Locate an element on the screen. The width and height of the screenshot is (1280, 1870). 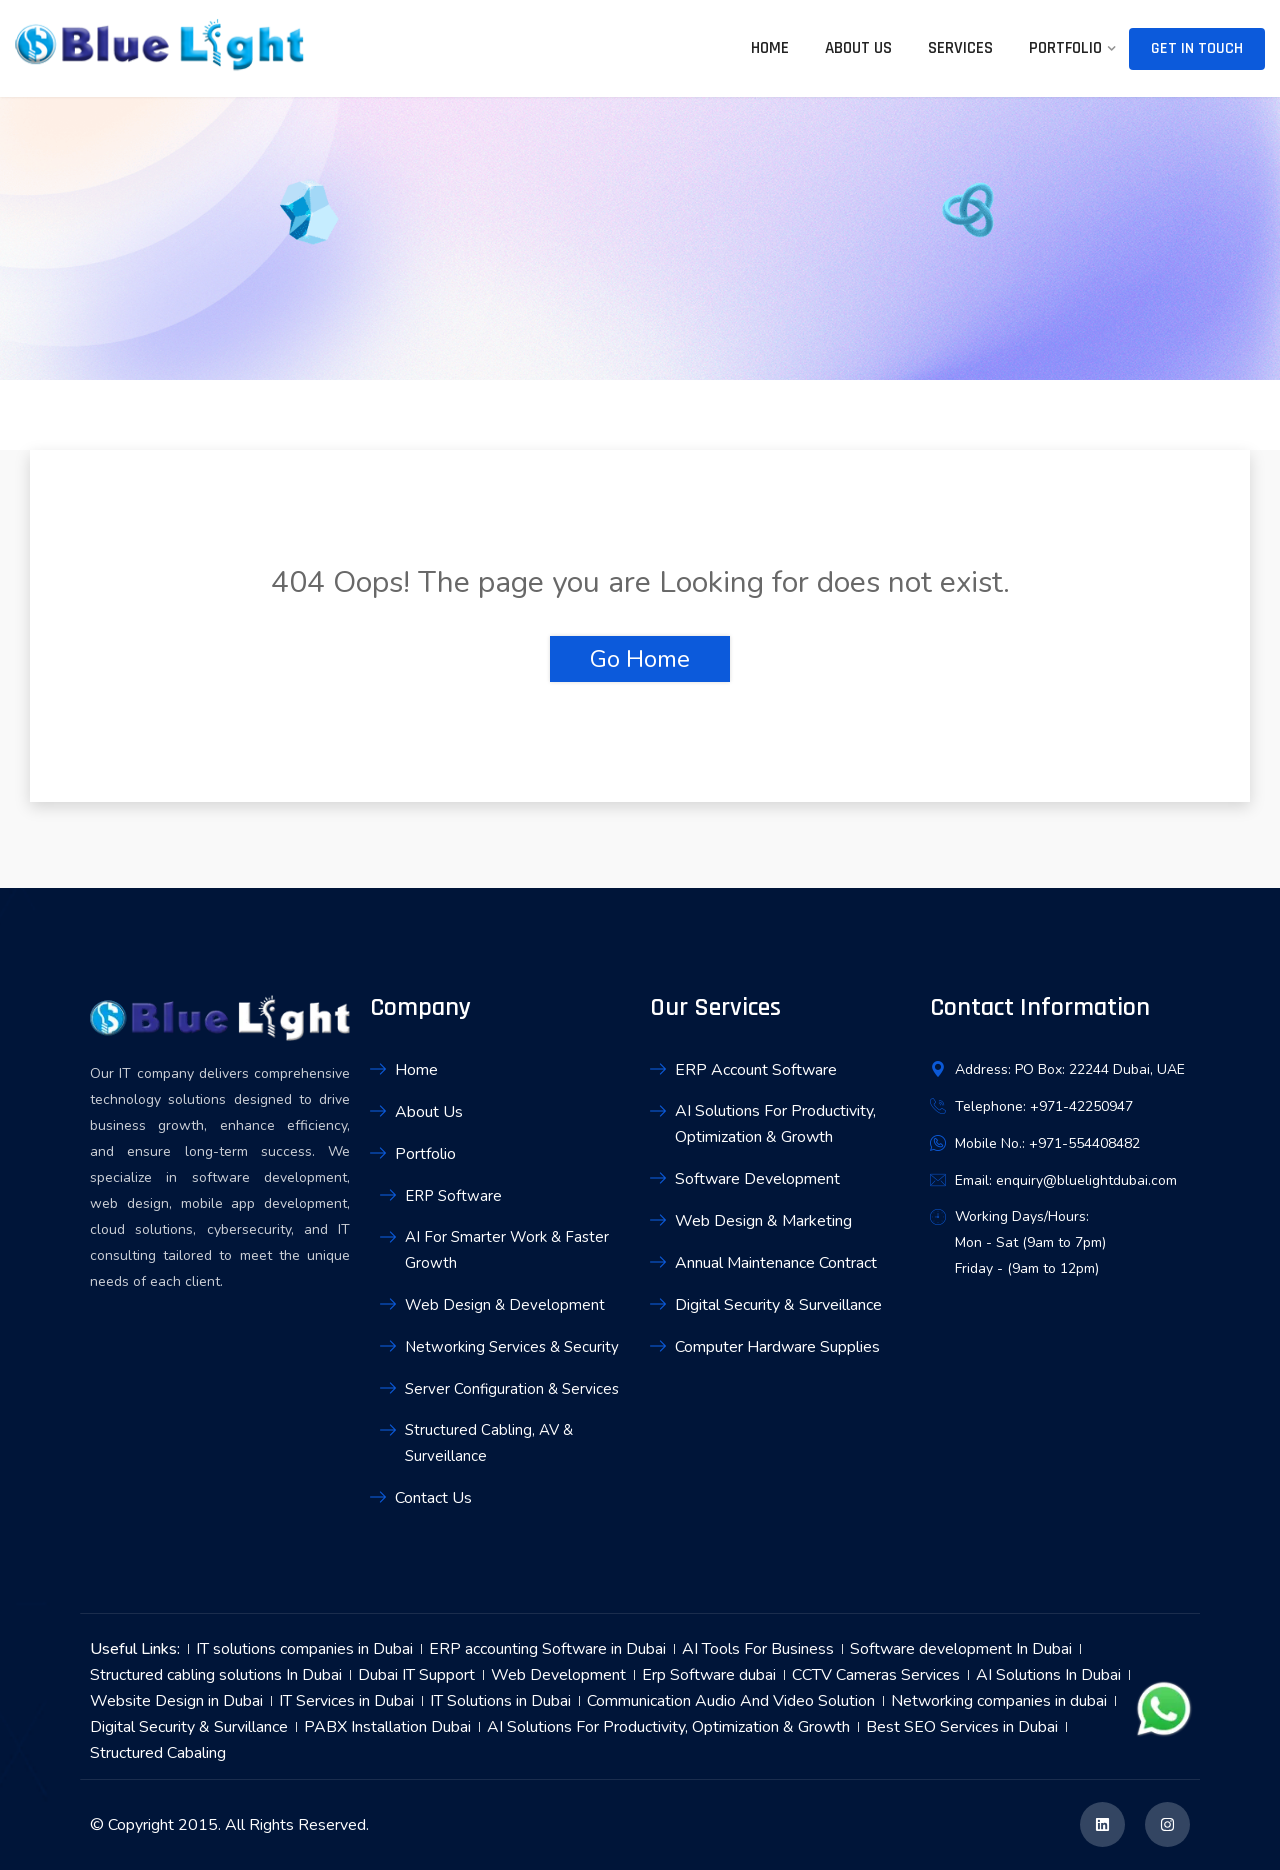
Services is located at coordinates (960, 48).